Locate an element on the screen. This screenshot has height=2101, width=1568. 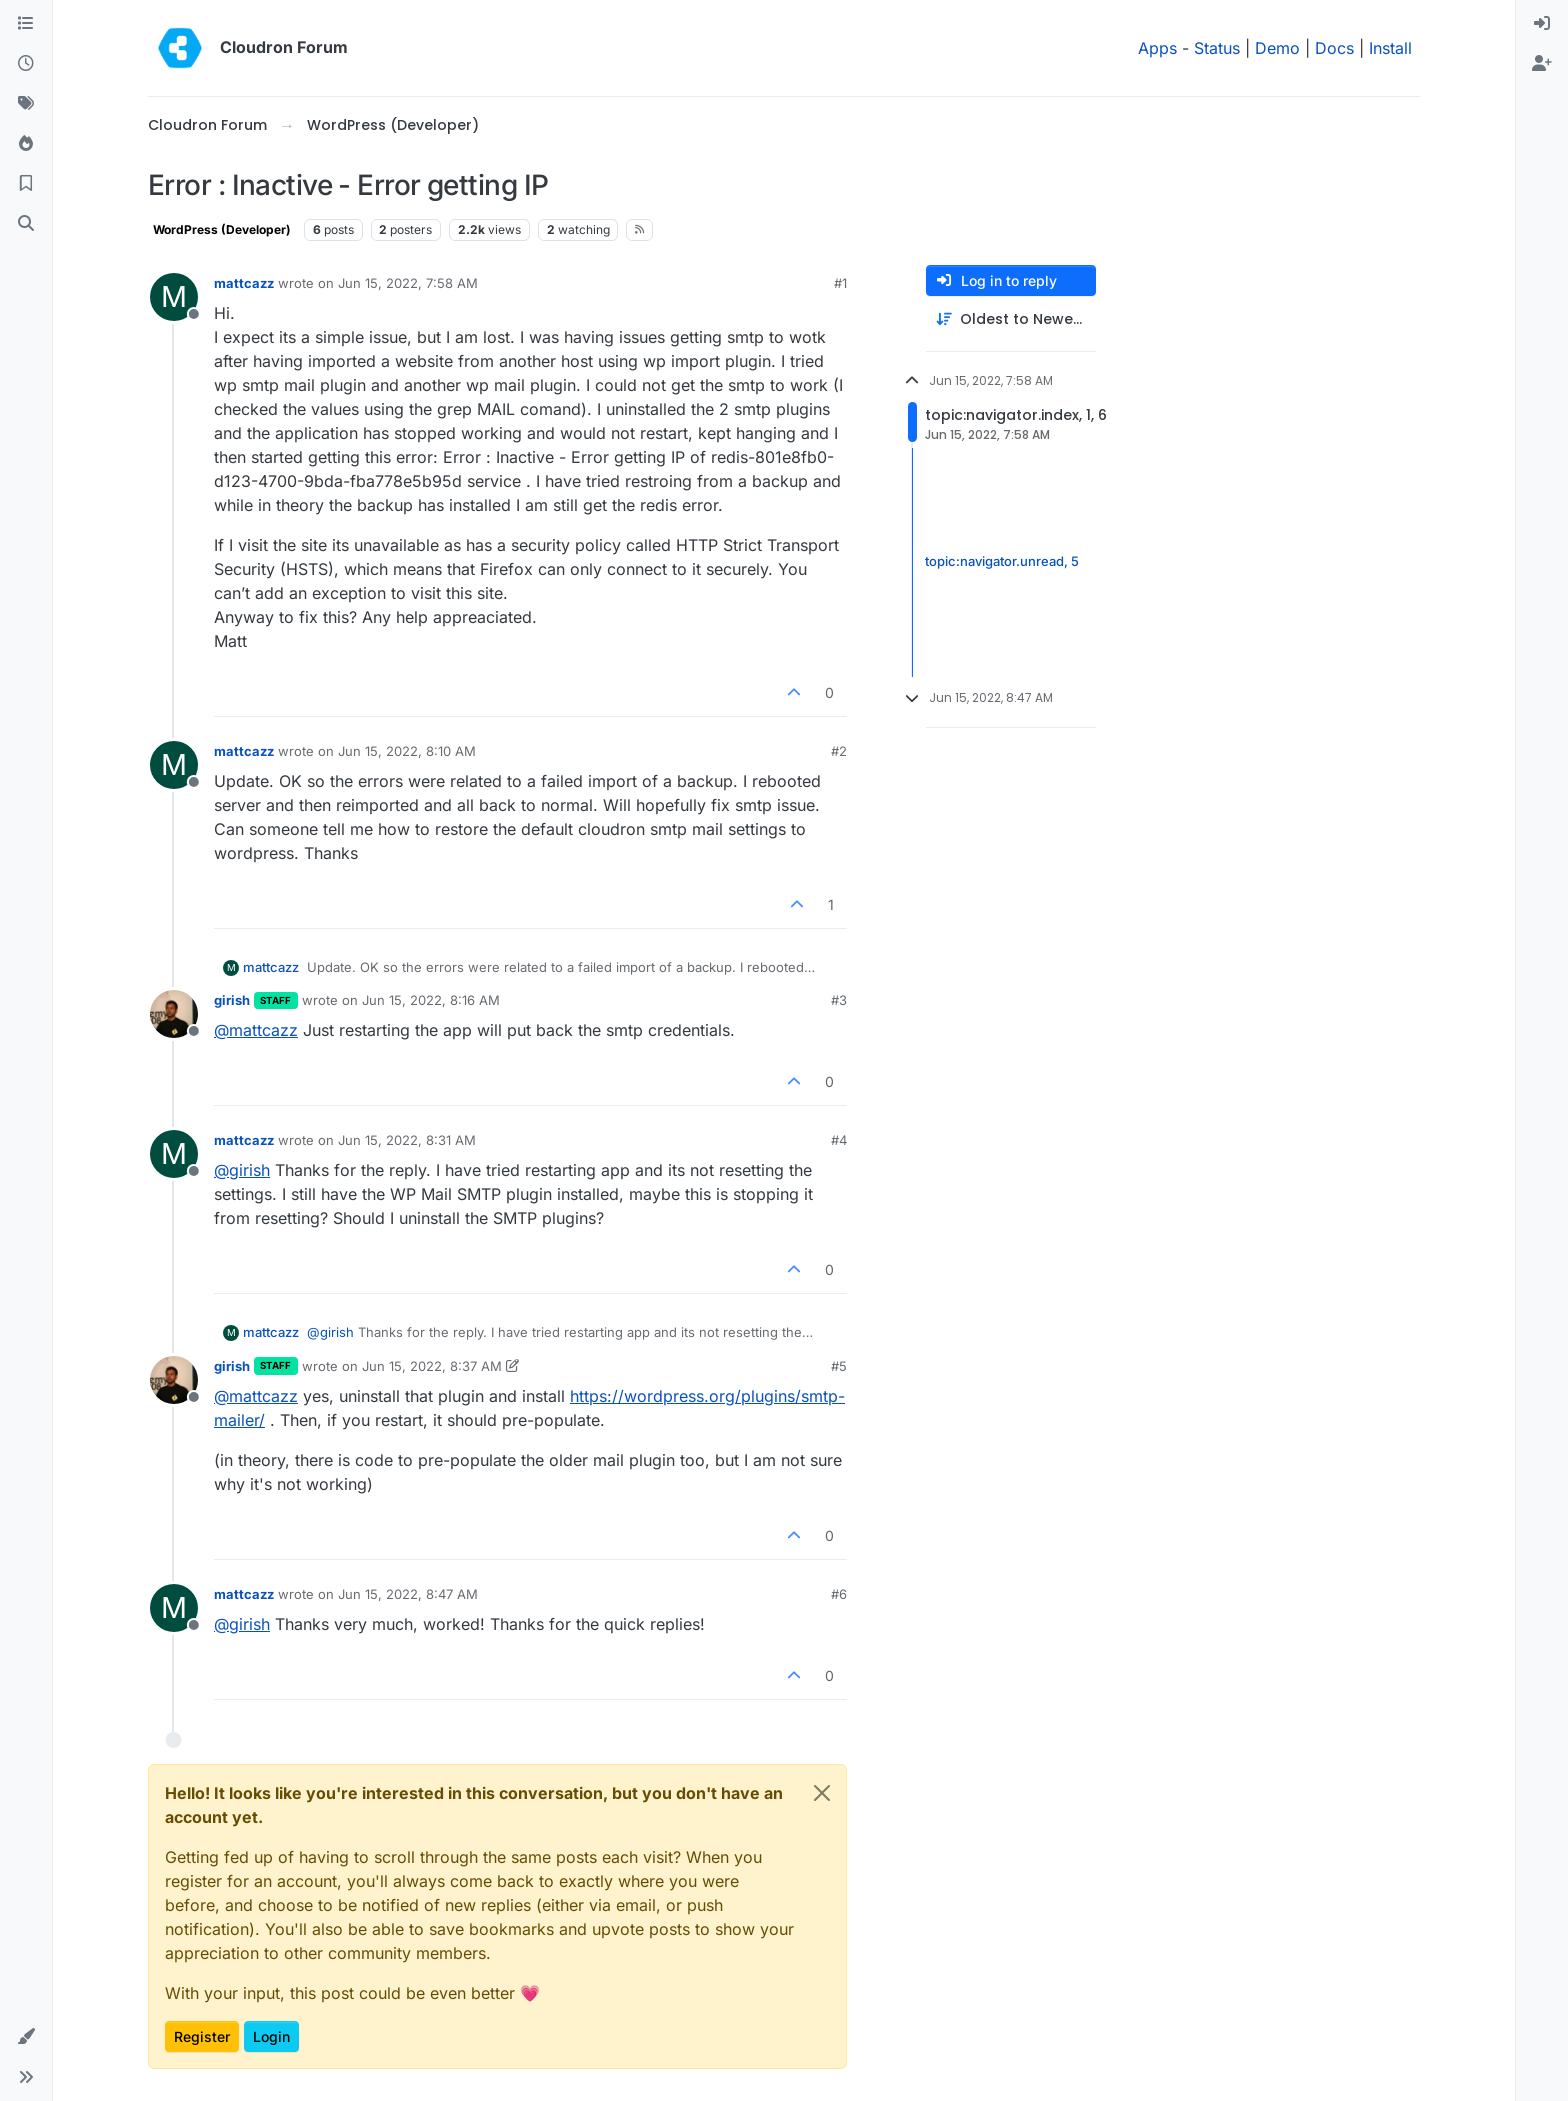
WordPress (Developer) is located at coordinates (222, 229).